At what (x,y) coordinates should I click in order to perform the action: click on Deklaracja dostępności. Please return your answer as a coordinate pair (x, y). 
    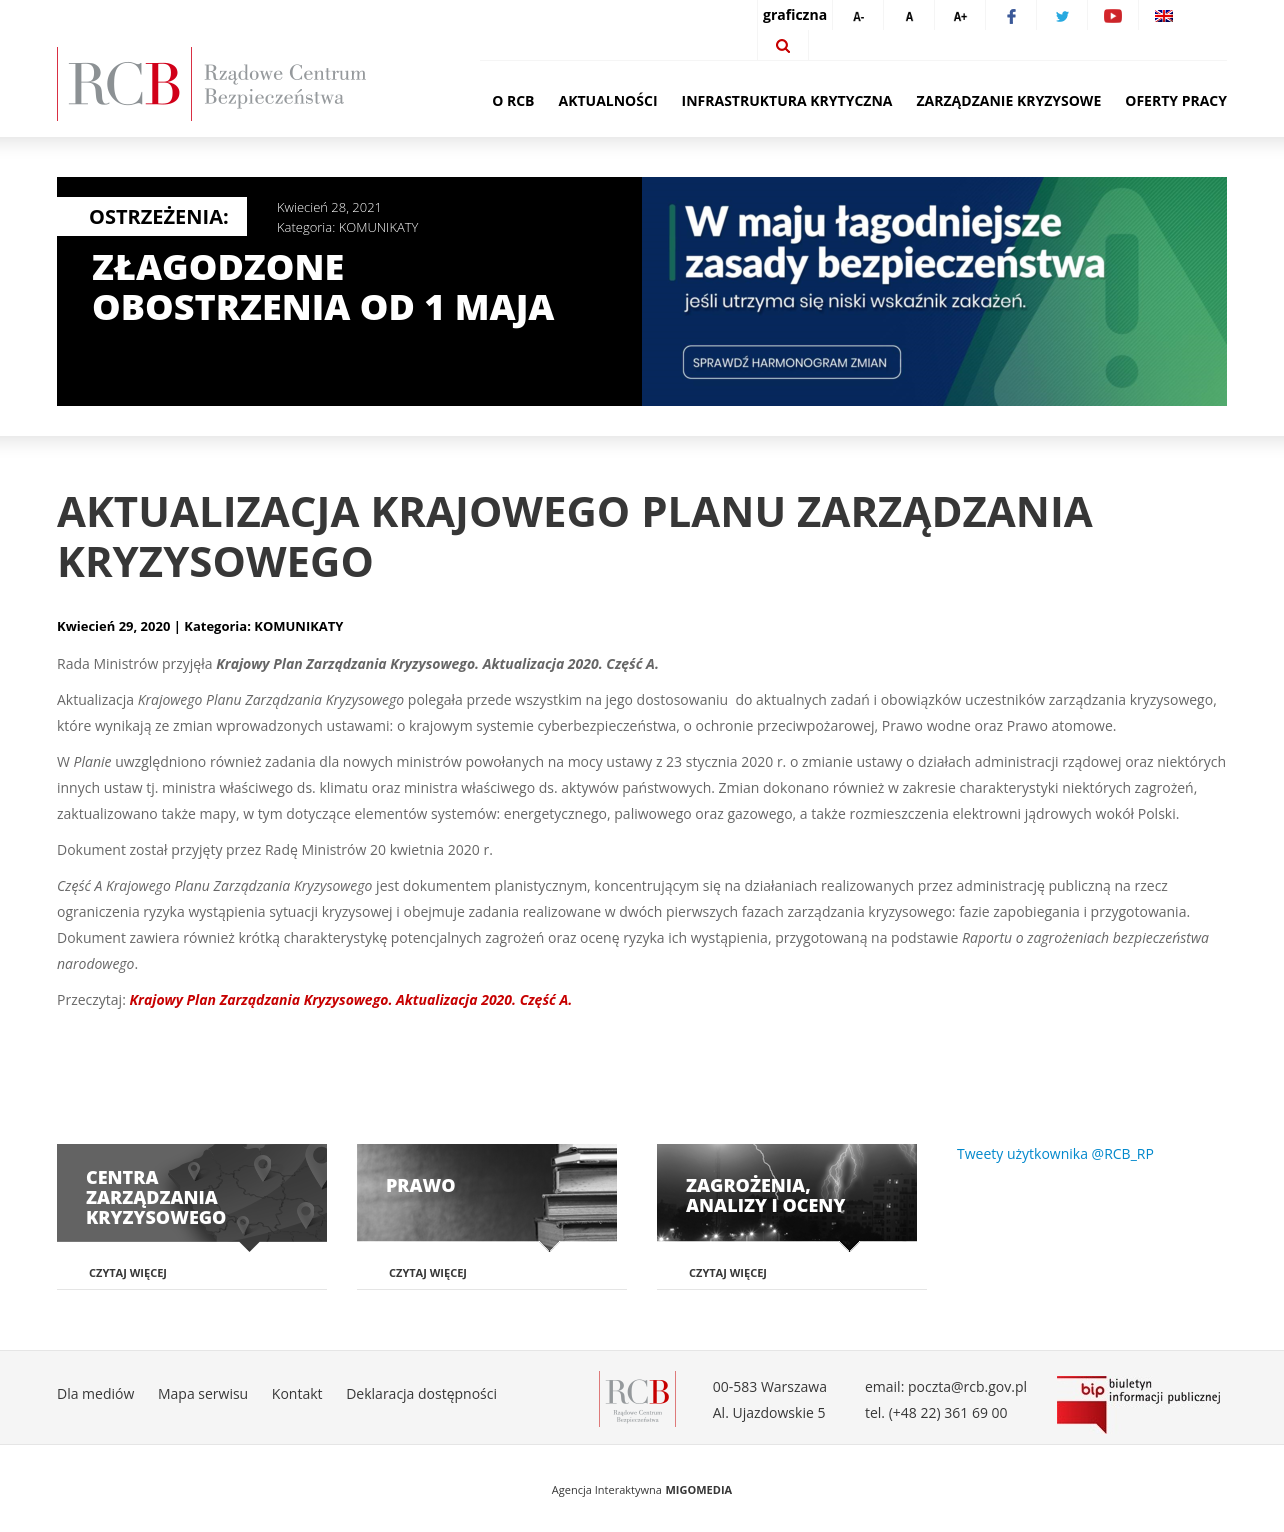
    Looking at the image, I should click on (421, 1393).